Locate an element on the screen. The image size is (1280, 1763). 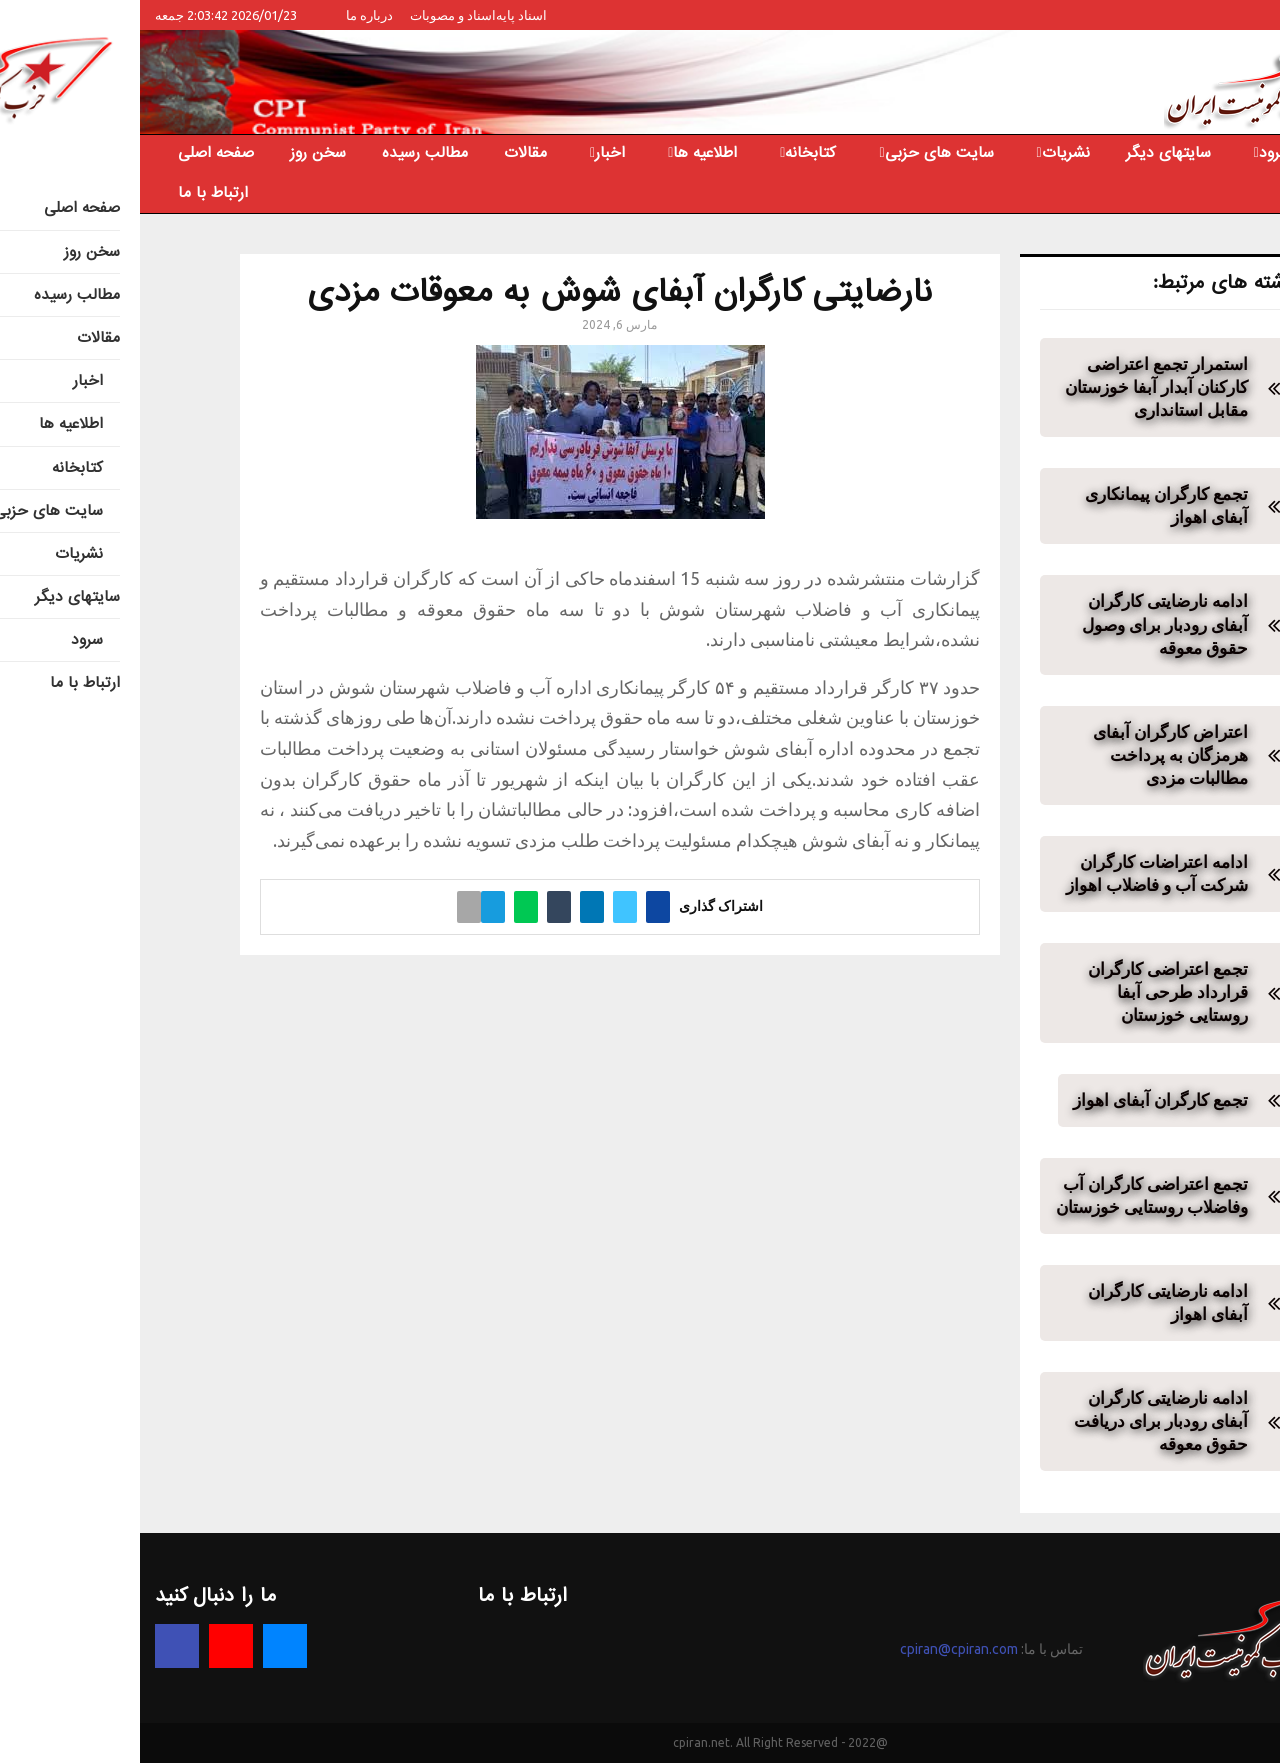
صفحه اصلی is located at coordinates (76, 153).